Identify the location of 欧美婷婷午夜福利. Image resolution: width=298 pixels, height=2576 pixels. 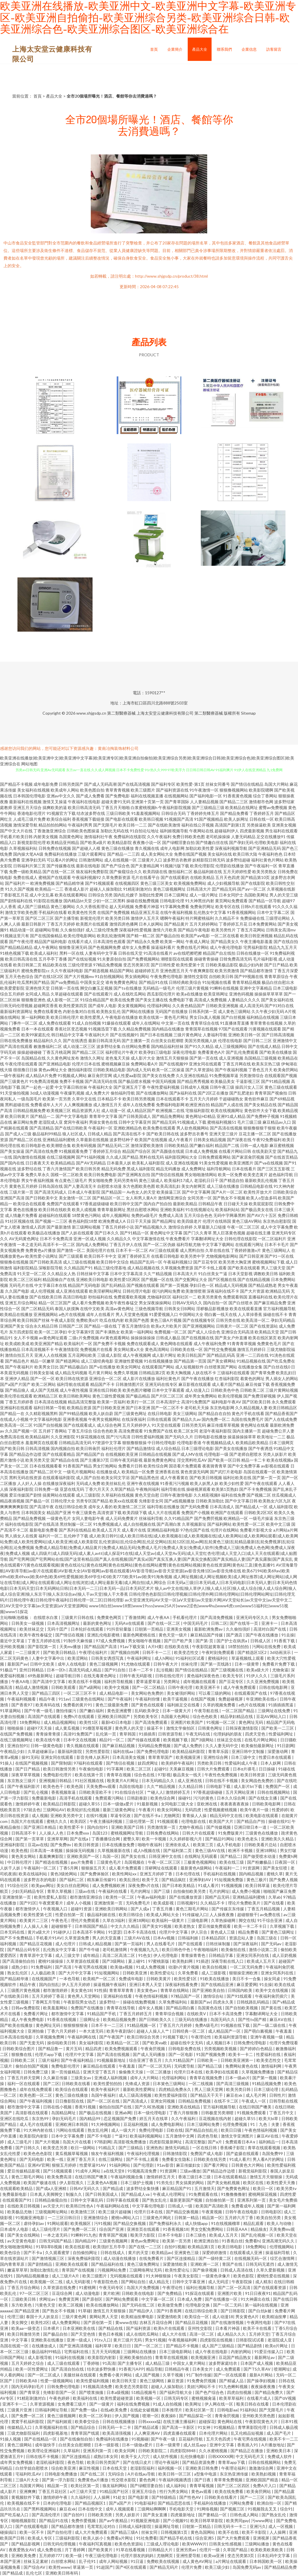
(178, 1763).